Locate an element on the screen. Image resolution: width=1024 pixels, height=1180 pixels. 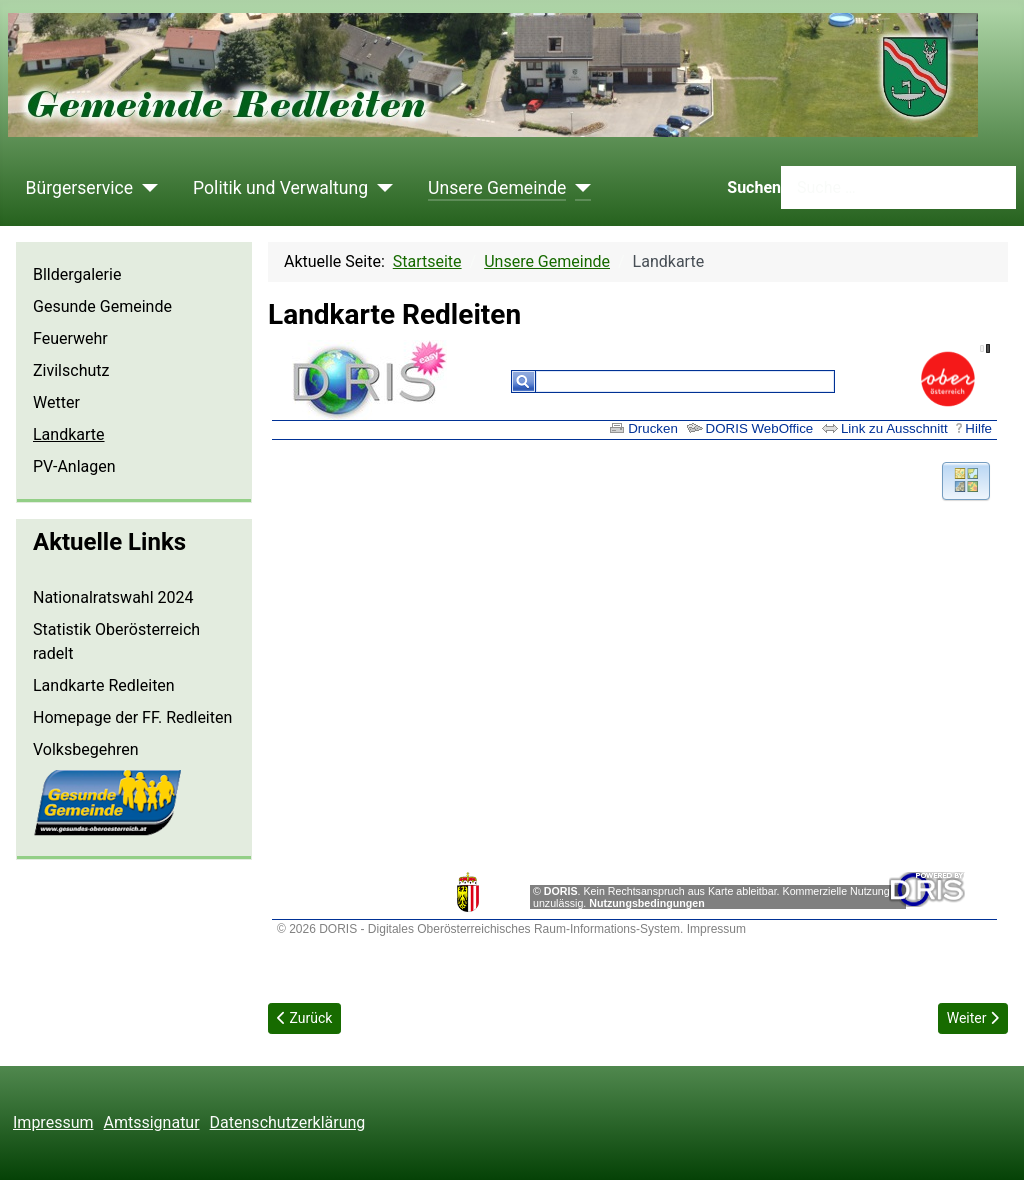
[combobox] is located at coordinates (898, 187).